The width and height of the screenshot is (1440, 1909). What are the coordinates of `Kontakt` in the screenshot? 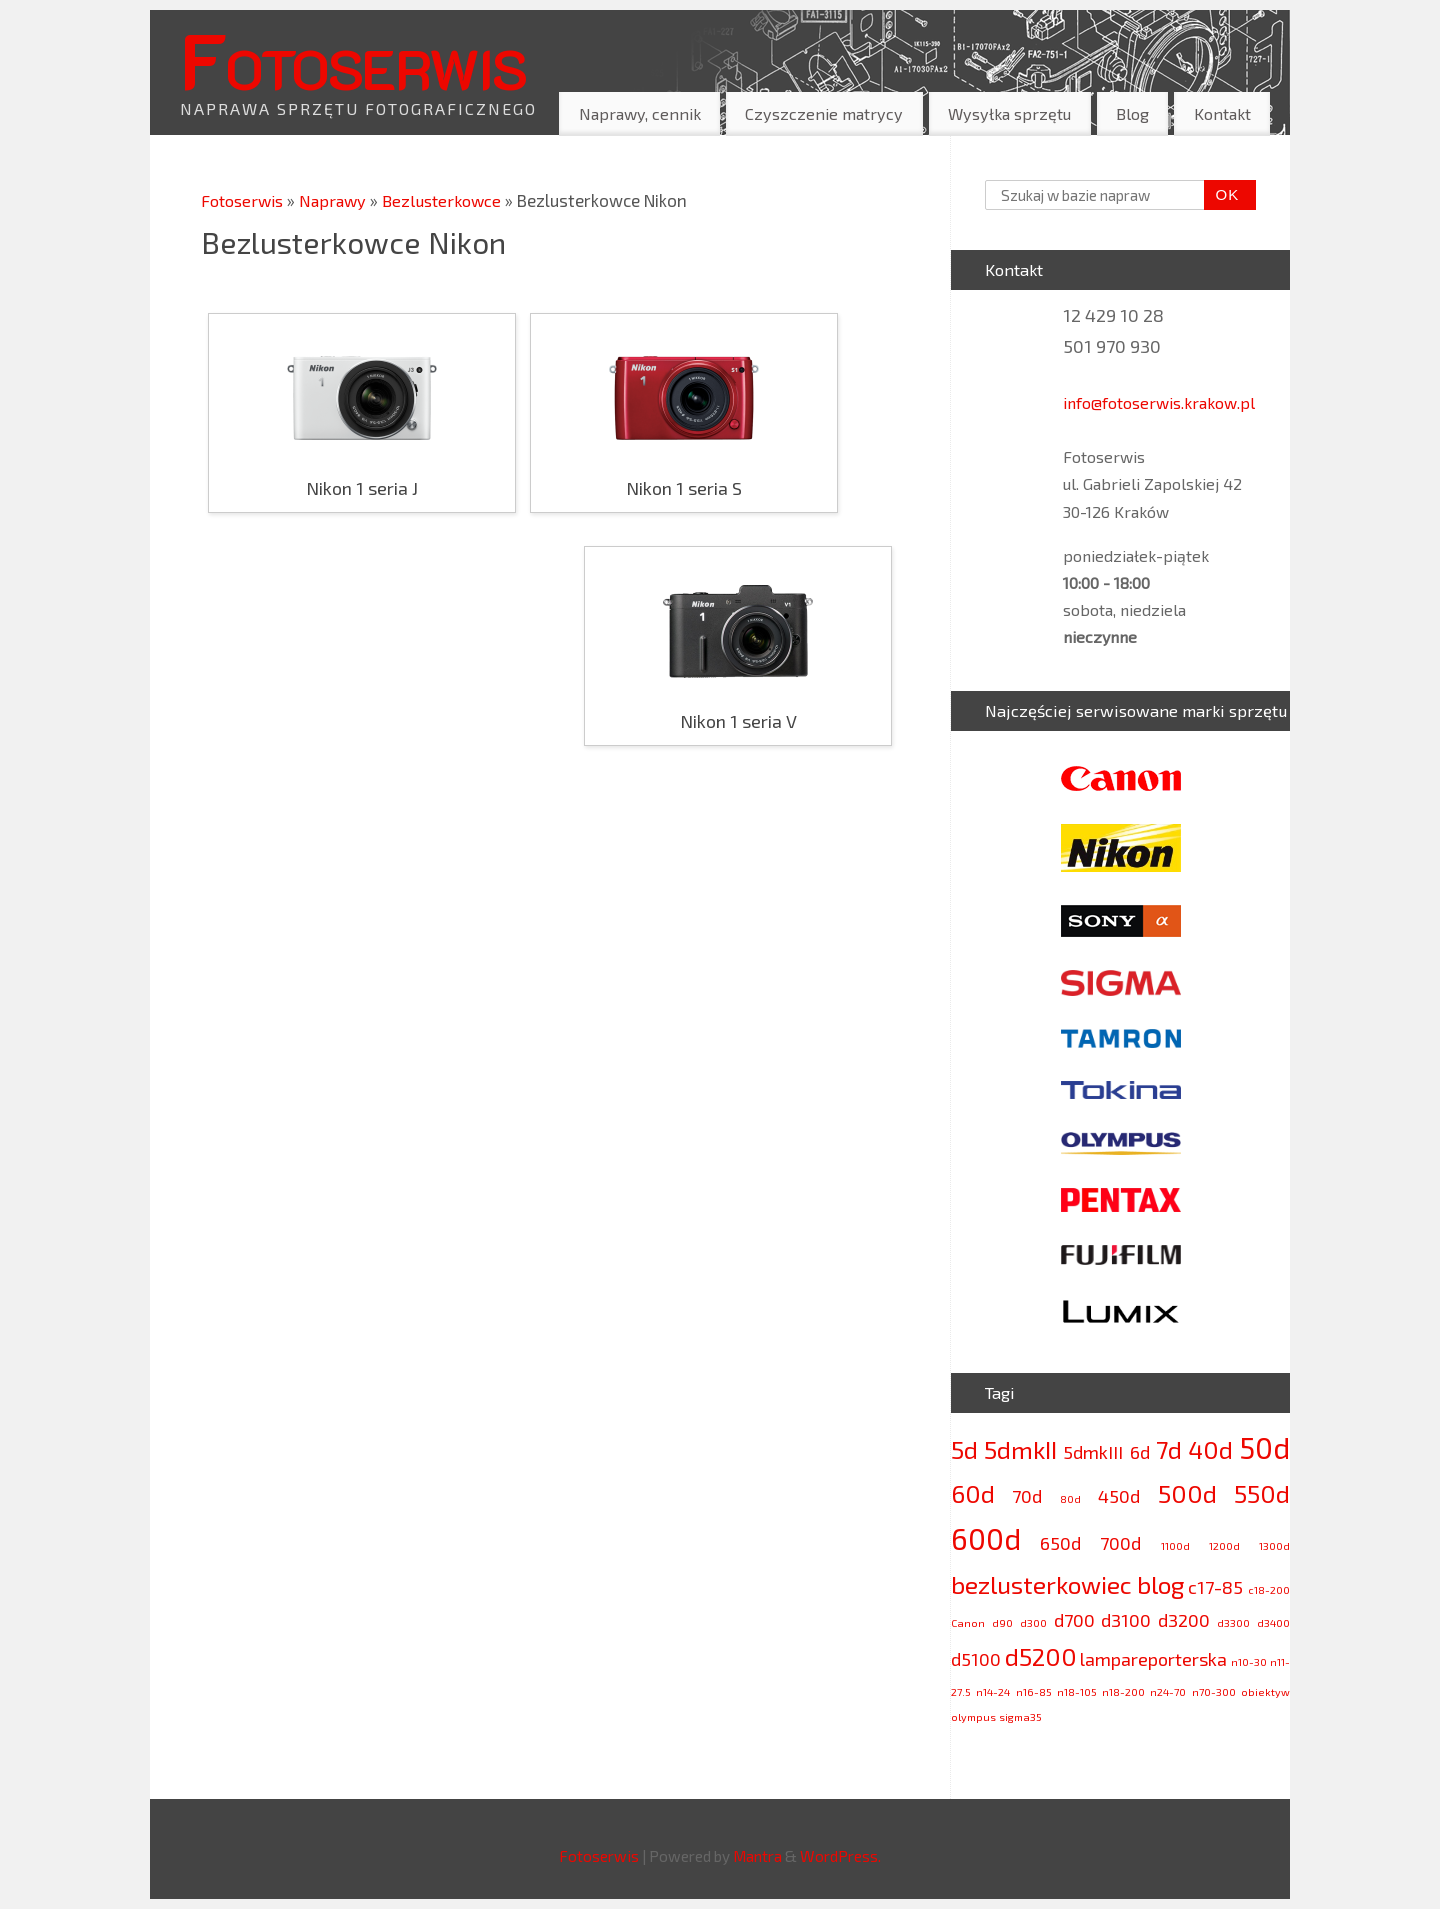 It's located at (1222, 113).